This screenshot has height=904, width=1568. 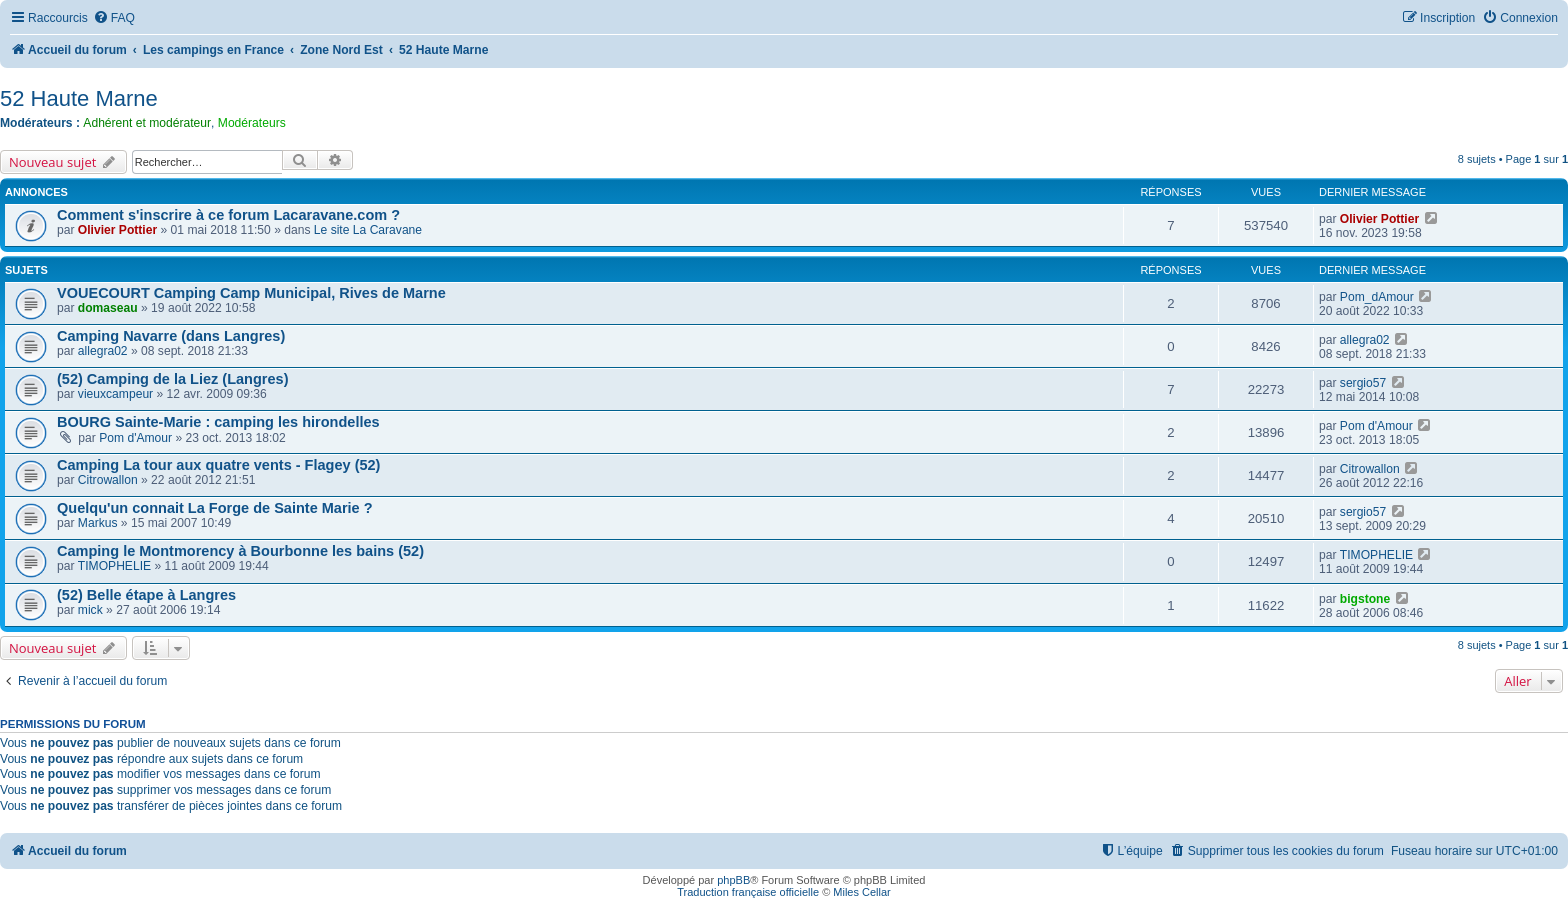 What do you see at coordinates (1363, 383) in the screenshot?
I see `sergio57` at bounding box center [1363, 383].